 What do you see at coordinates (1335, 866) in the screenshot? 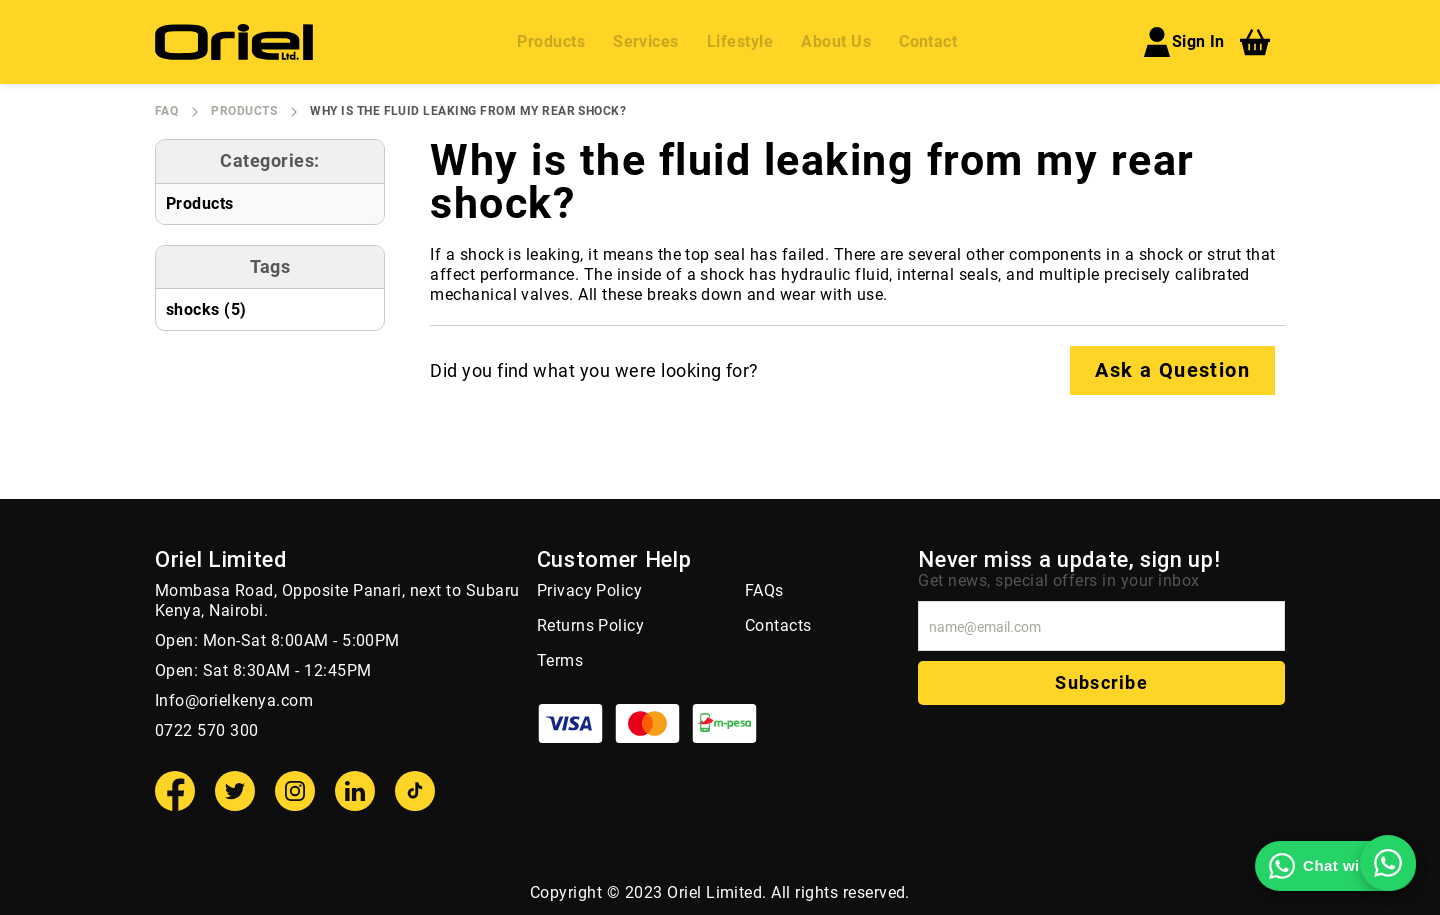
I see `[Chat with us on WhatsApp]` at bounding box center [1335, 866].